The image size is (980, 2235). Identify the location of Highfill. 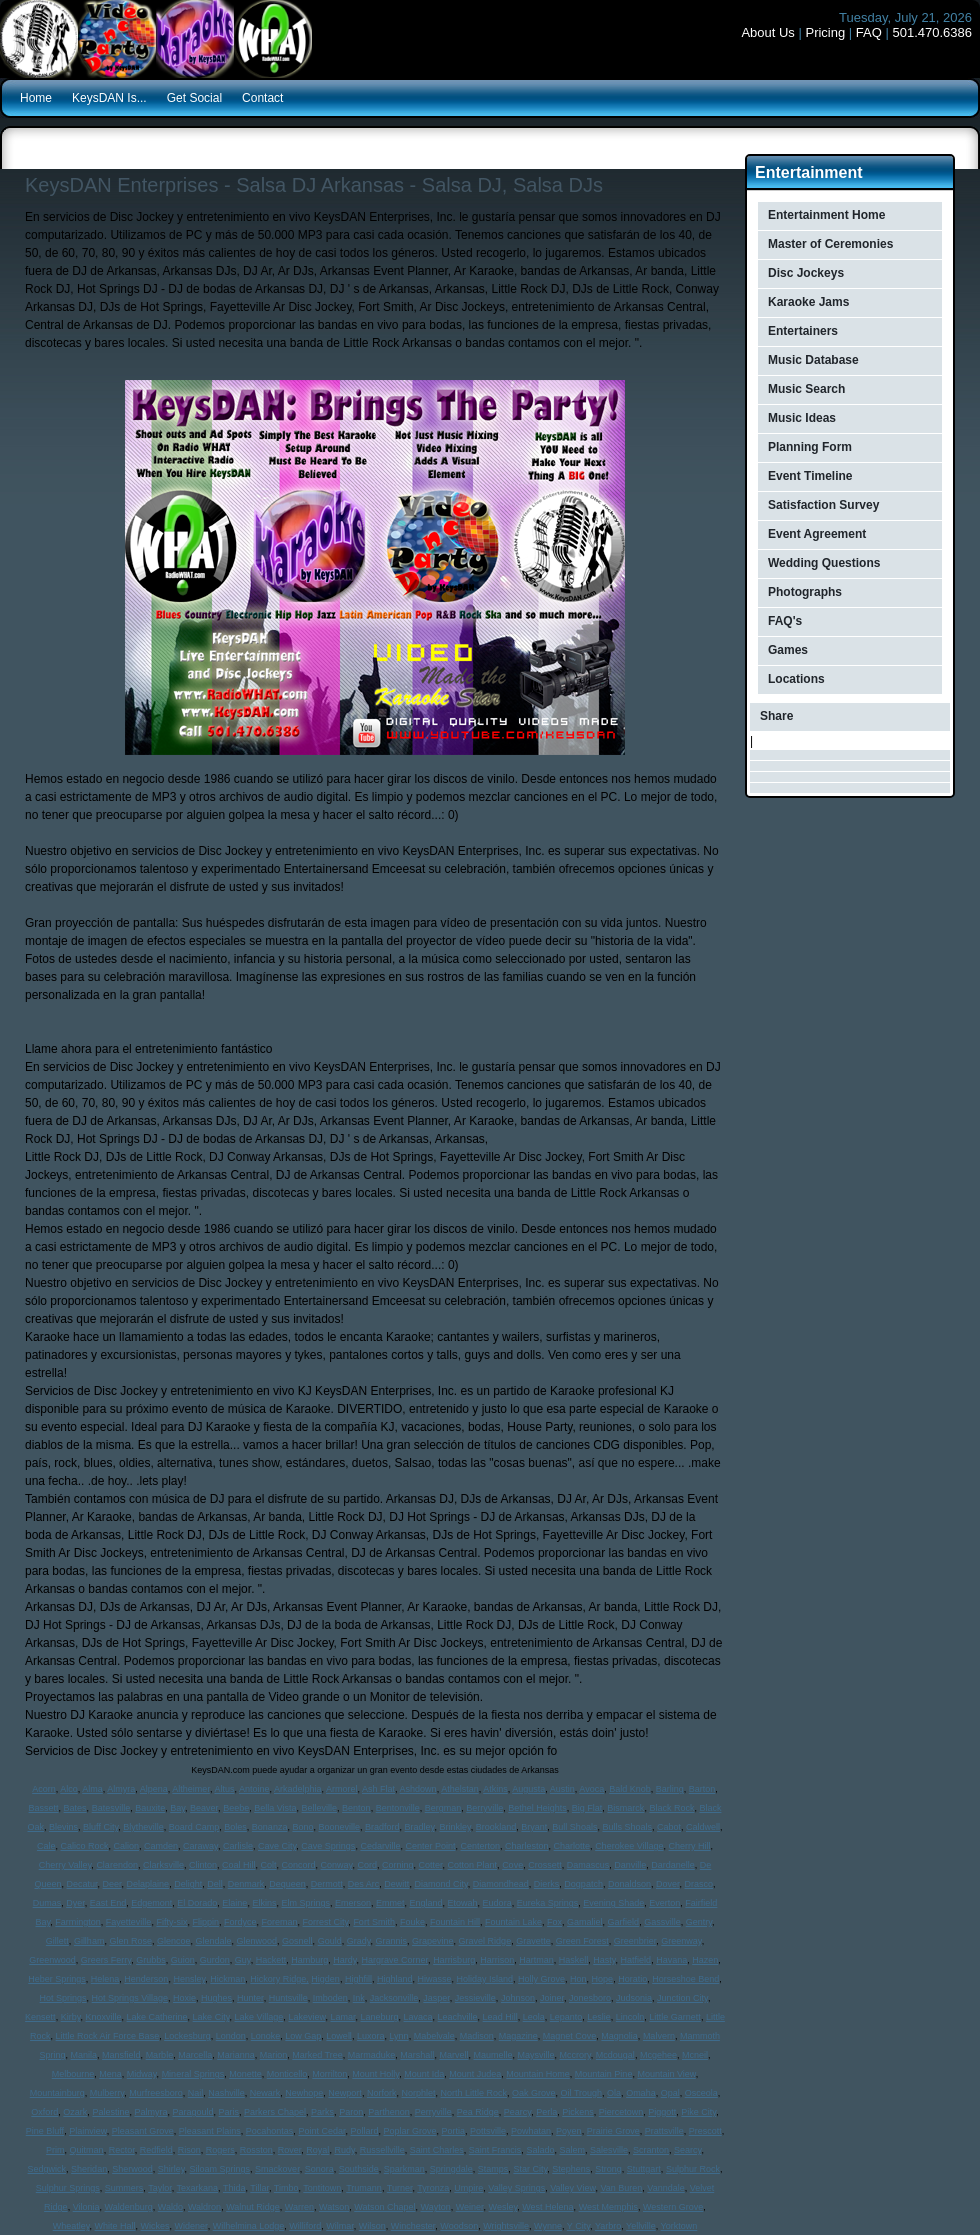
(358, 1979).